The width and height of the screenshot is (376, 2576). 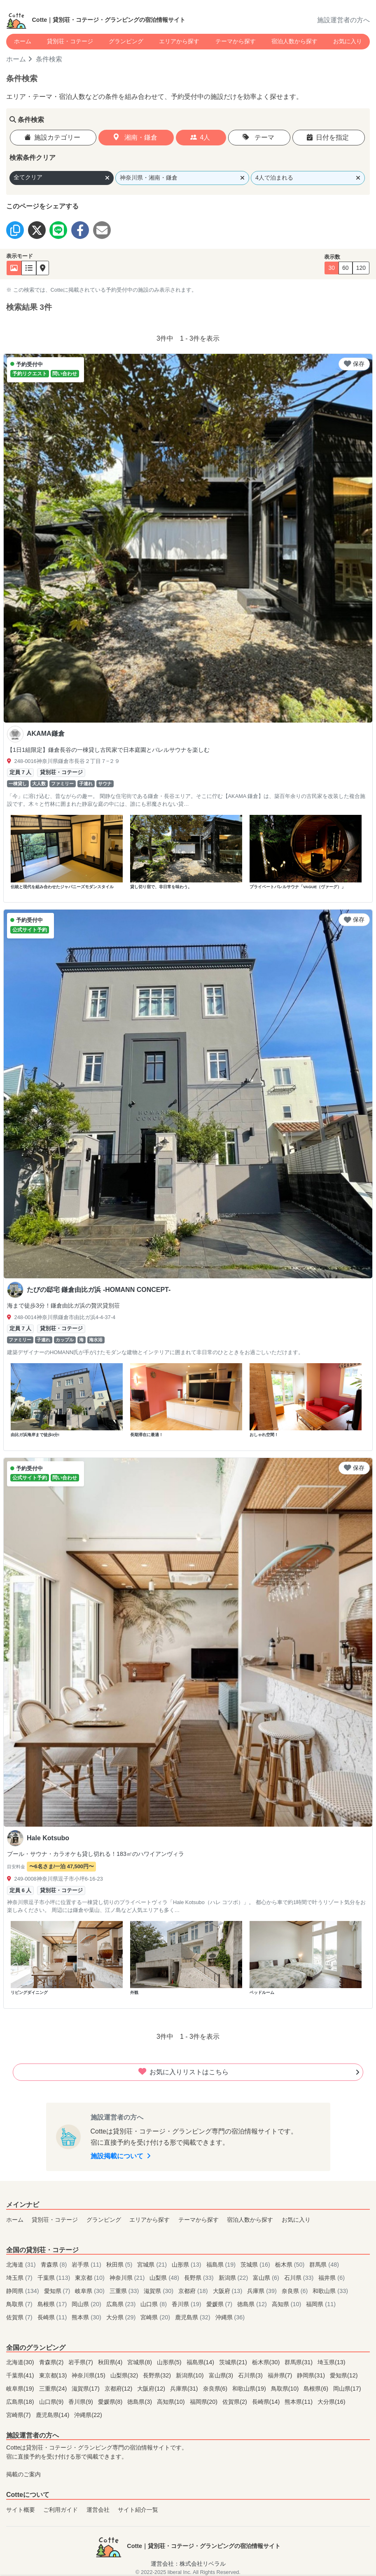 What do you see at coordinates (52, 2362) in the screenshot?
I see `青森県(2)` at bounding box center [52, 2362].